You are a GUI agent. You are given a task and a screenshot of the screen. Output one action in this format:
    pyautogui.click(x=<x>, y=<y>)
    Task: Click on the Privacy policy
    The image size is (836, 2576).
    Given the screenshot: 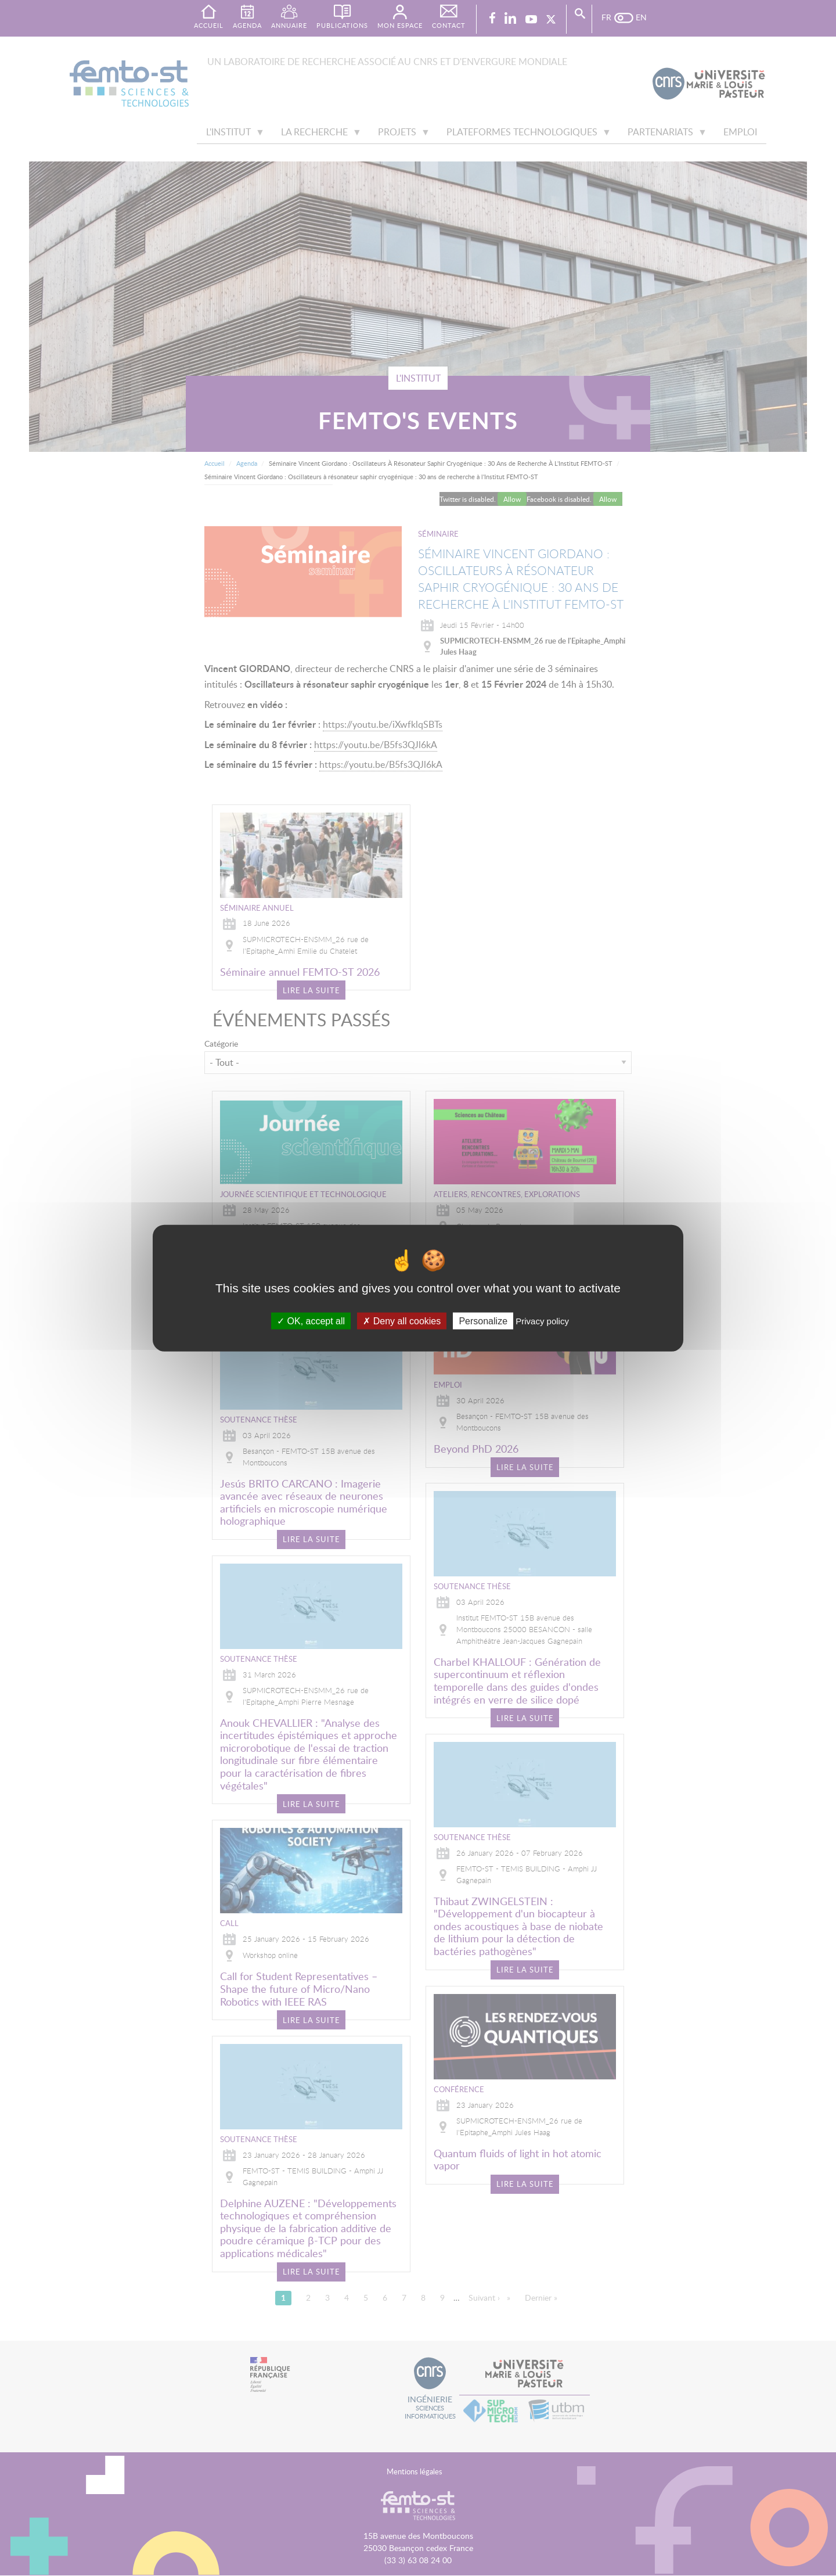 What is the action you would take?
    pyautogui.click(x=542, y=1321)
    